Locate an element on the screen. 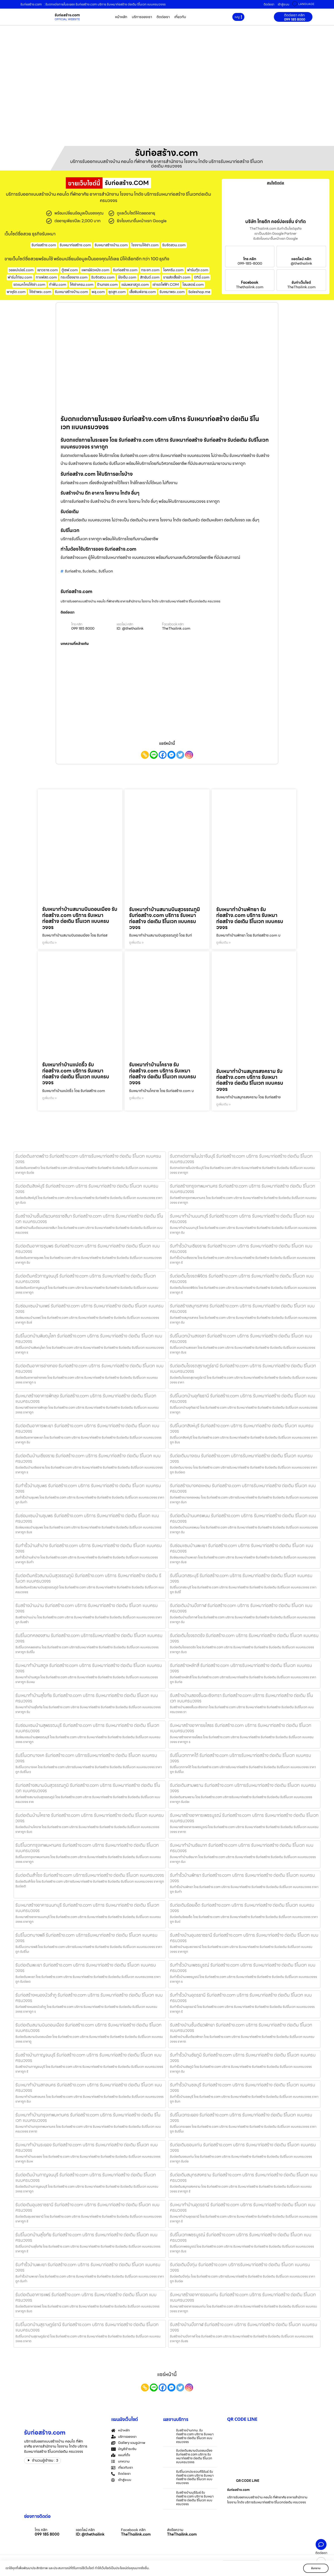 This screenshot has width=334, height=2576. รับต่อเติมบ้านเชียงราย รับก่อสร้าง.com บริการ รับเหมาก่อสร้าง ต่อเติม รีโนเวท แบบครบวงจร is located at coordinates (88, 1458).